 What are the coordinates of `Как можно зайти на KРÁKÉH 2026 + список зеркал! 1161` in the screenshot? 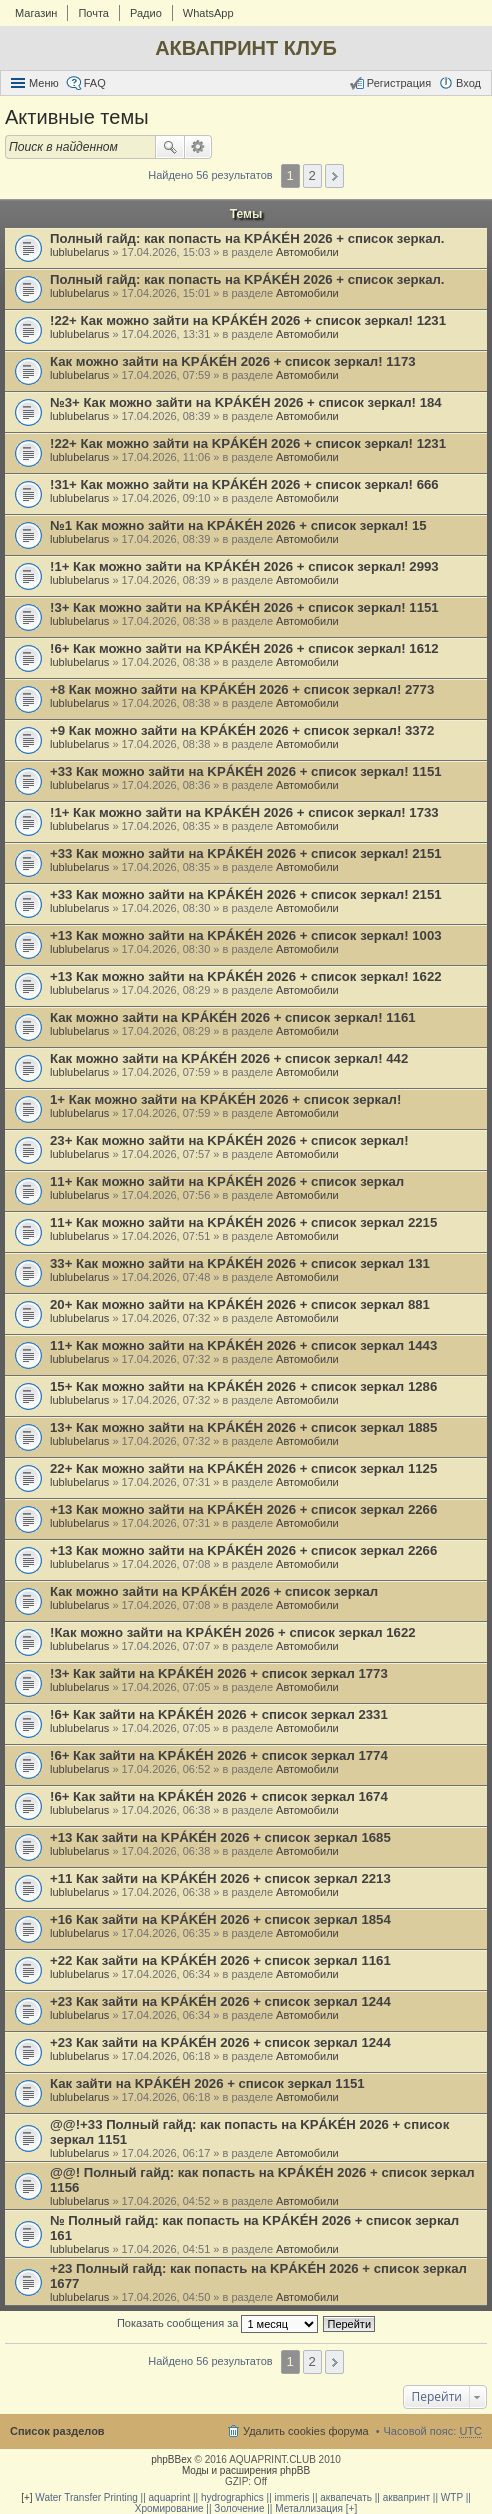 It's located at (233, 1017).